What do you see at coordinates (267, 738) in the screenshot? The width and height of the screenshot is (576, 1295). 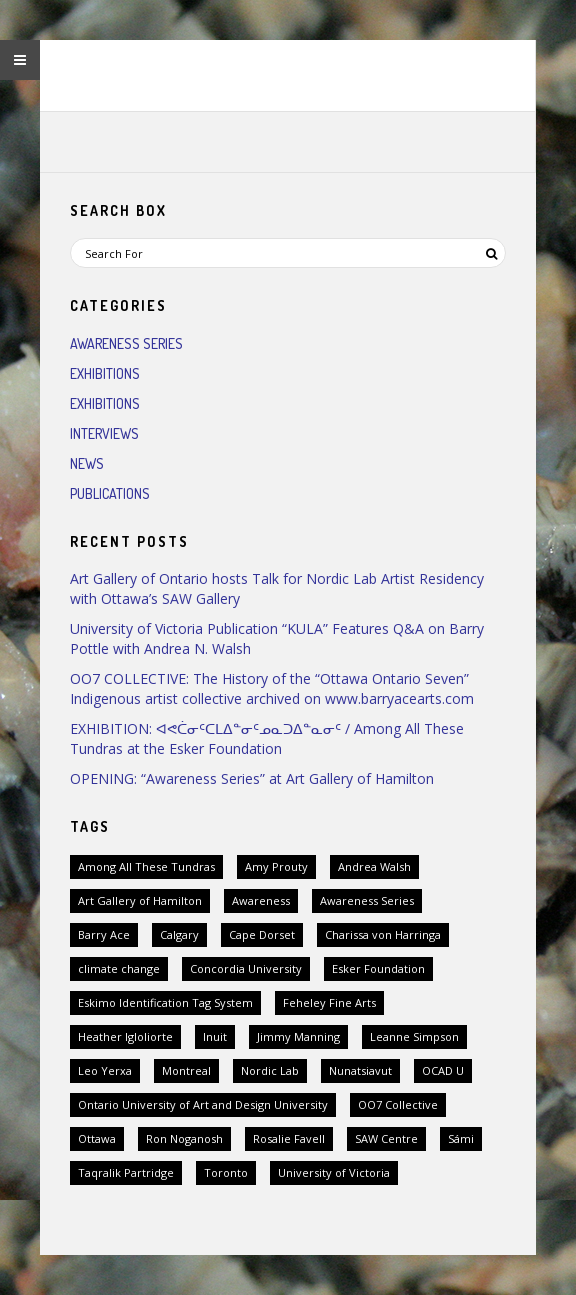 I see `EXHIBITION: ᐊᕙᑖᓂᑦᑕᒪᐃᓐᓂᑦᓄᓇᑐᐃᓐᓇᓂᑦ / Among All These Tundras at the Esker Foundation` at bounding box center [267, 738].